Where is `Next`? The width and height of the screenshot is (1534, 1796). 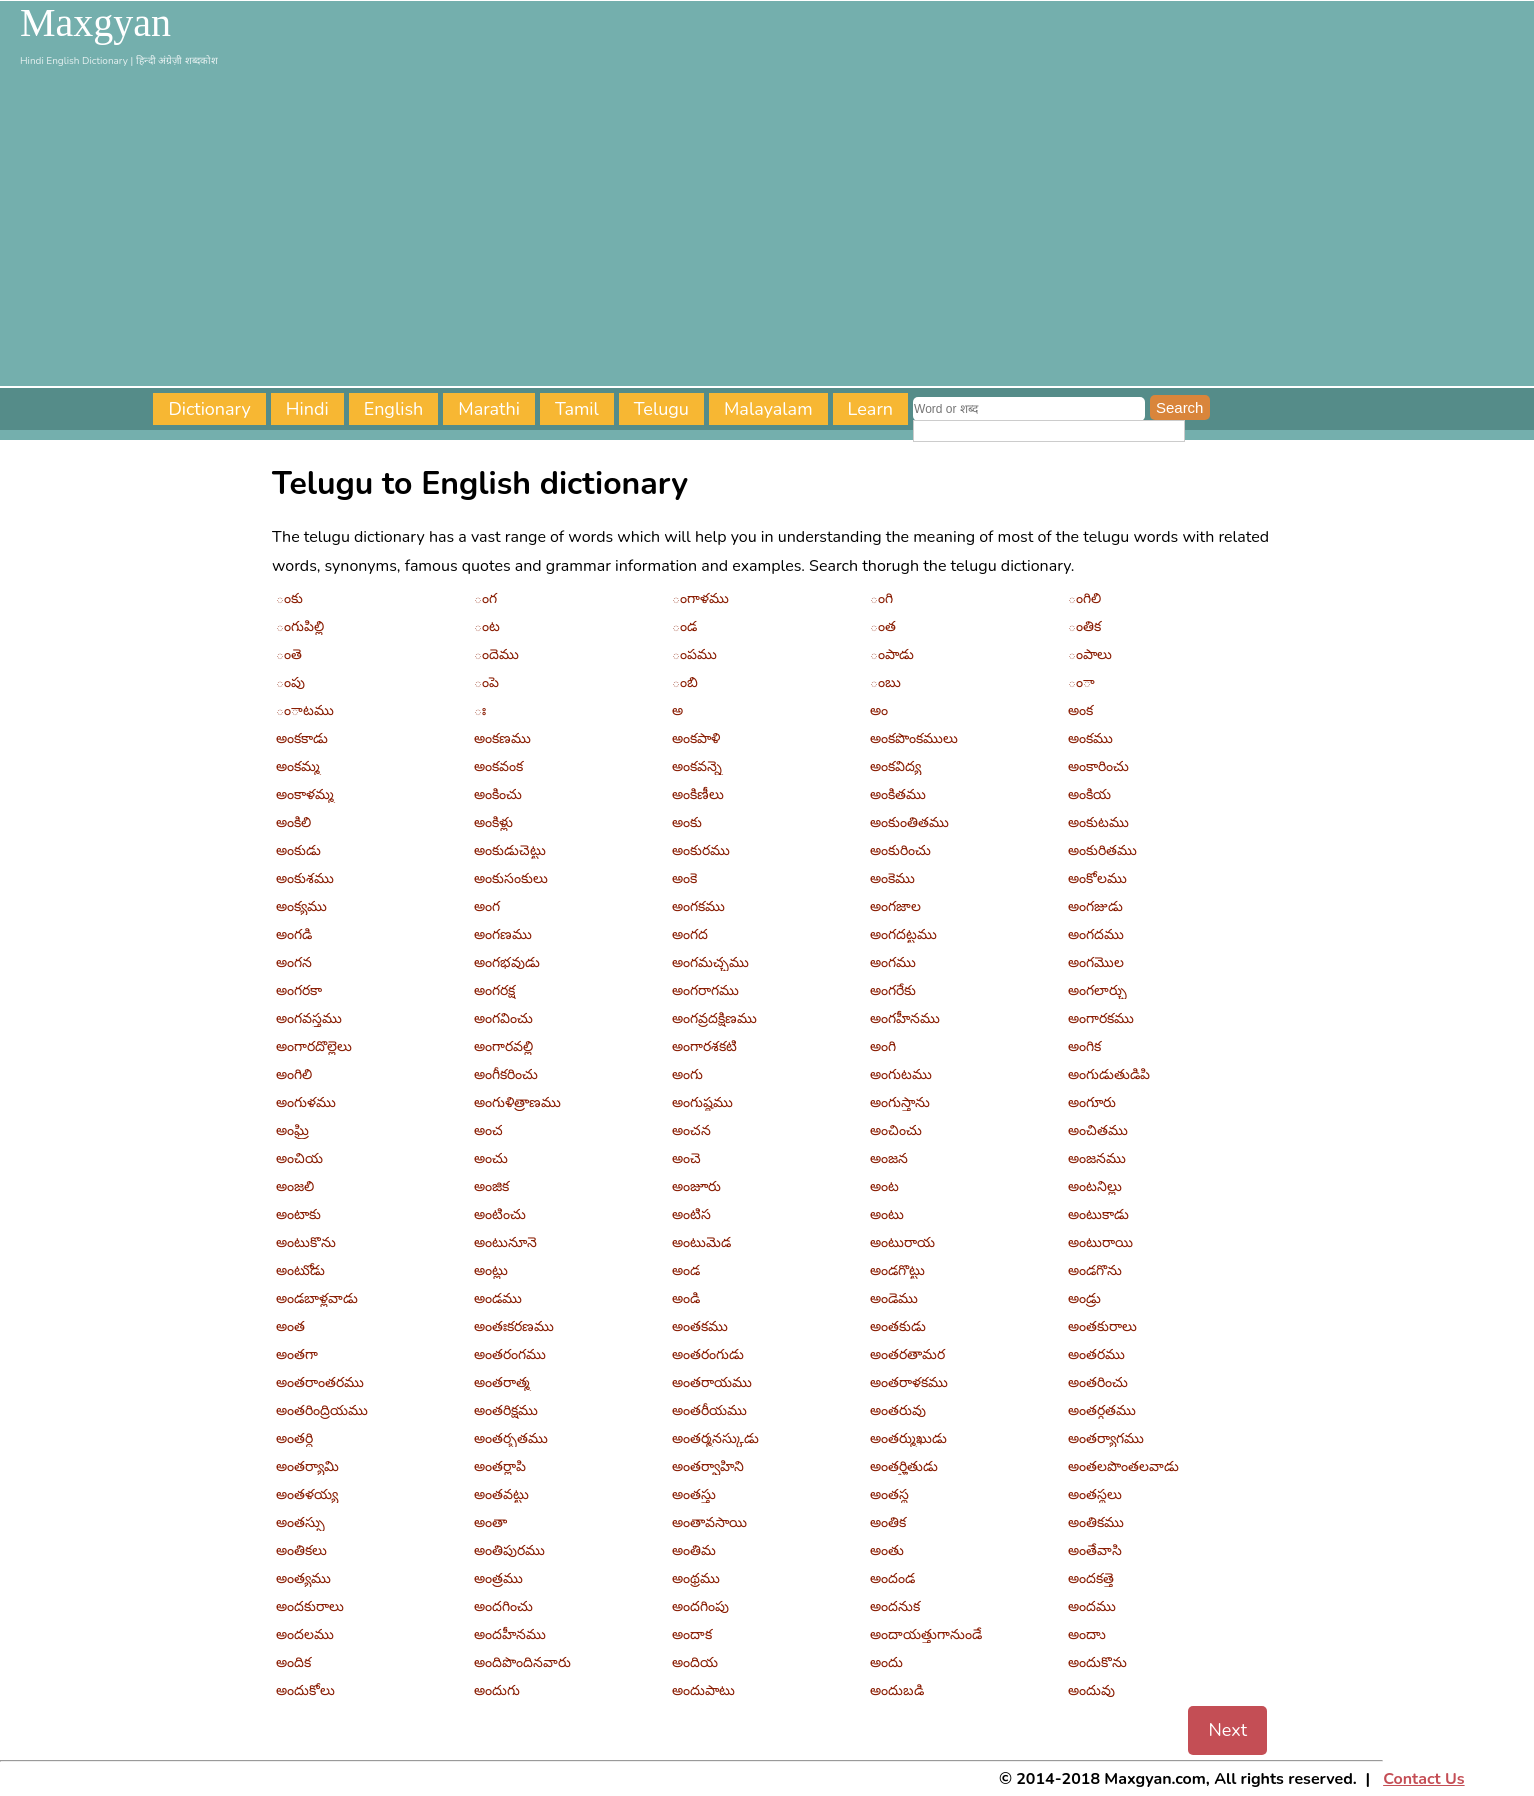 Next is located at coordinates (1227, 1730).